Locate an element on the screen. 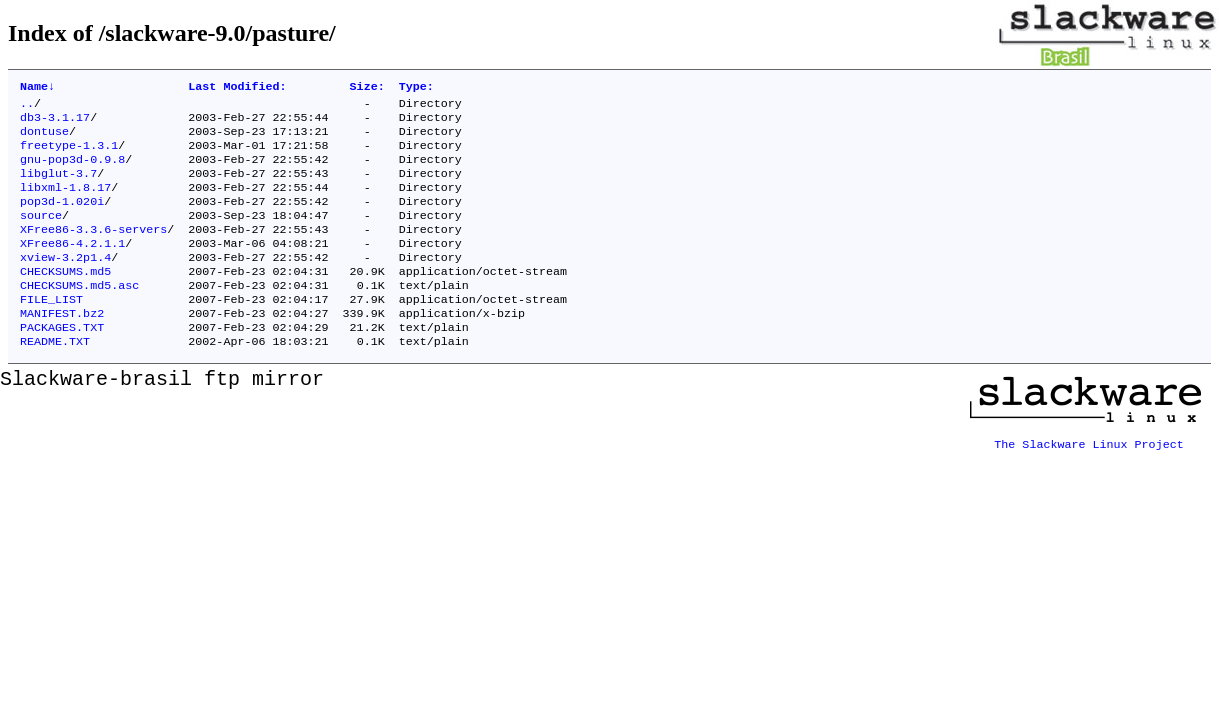  pop3d-1.020i is located at coordinates (62, 219).